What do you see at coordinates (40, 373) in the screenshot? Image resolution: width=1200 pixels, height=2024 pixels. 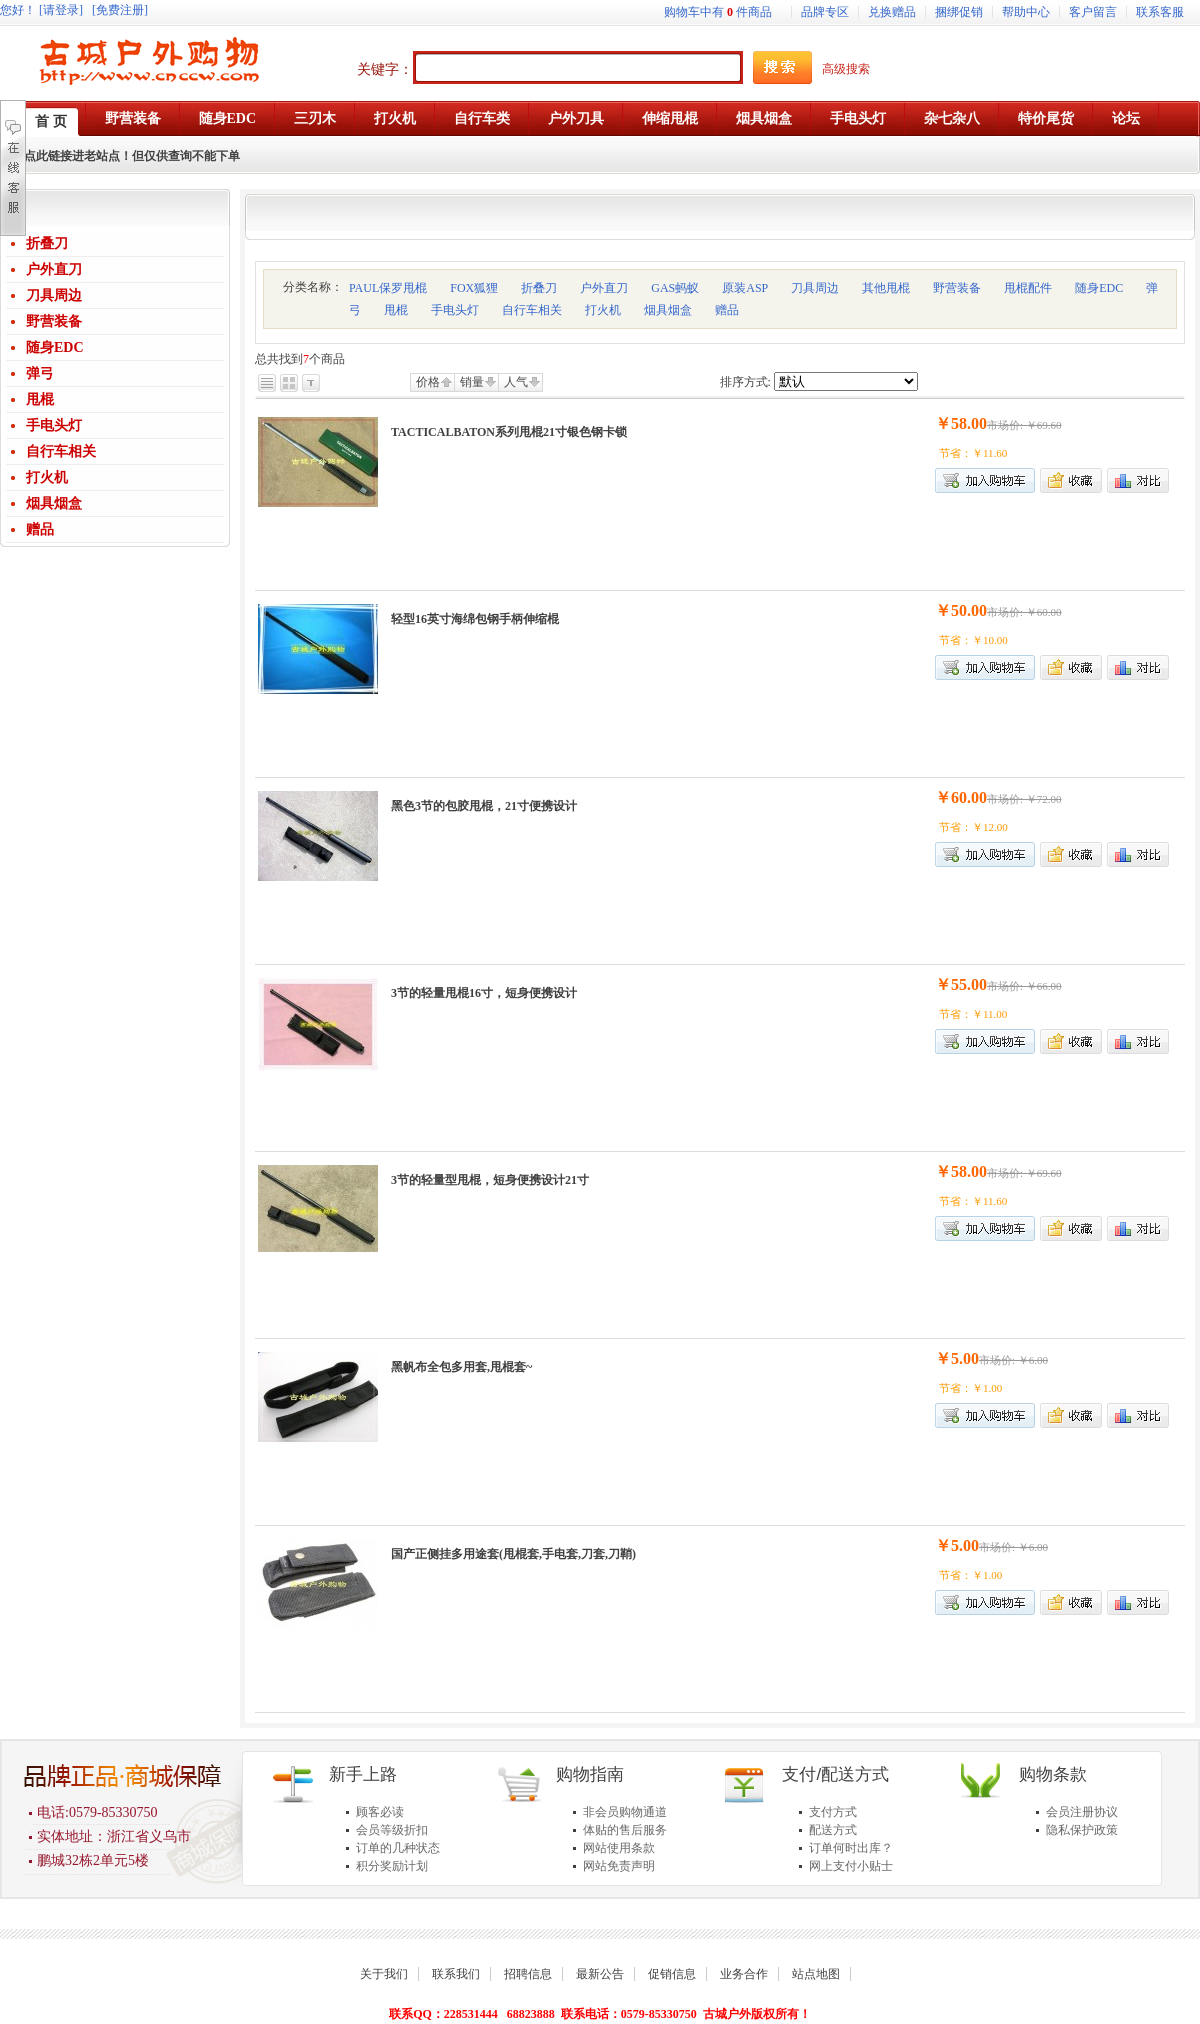 I see `弹弓` at bounding box center [40, 373].